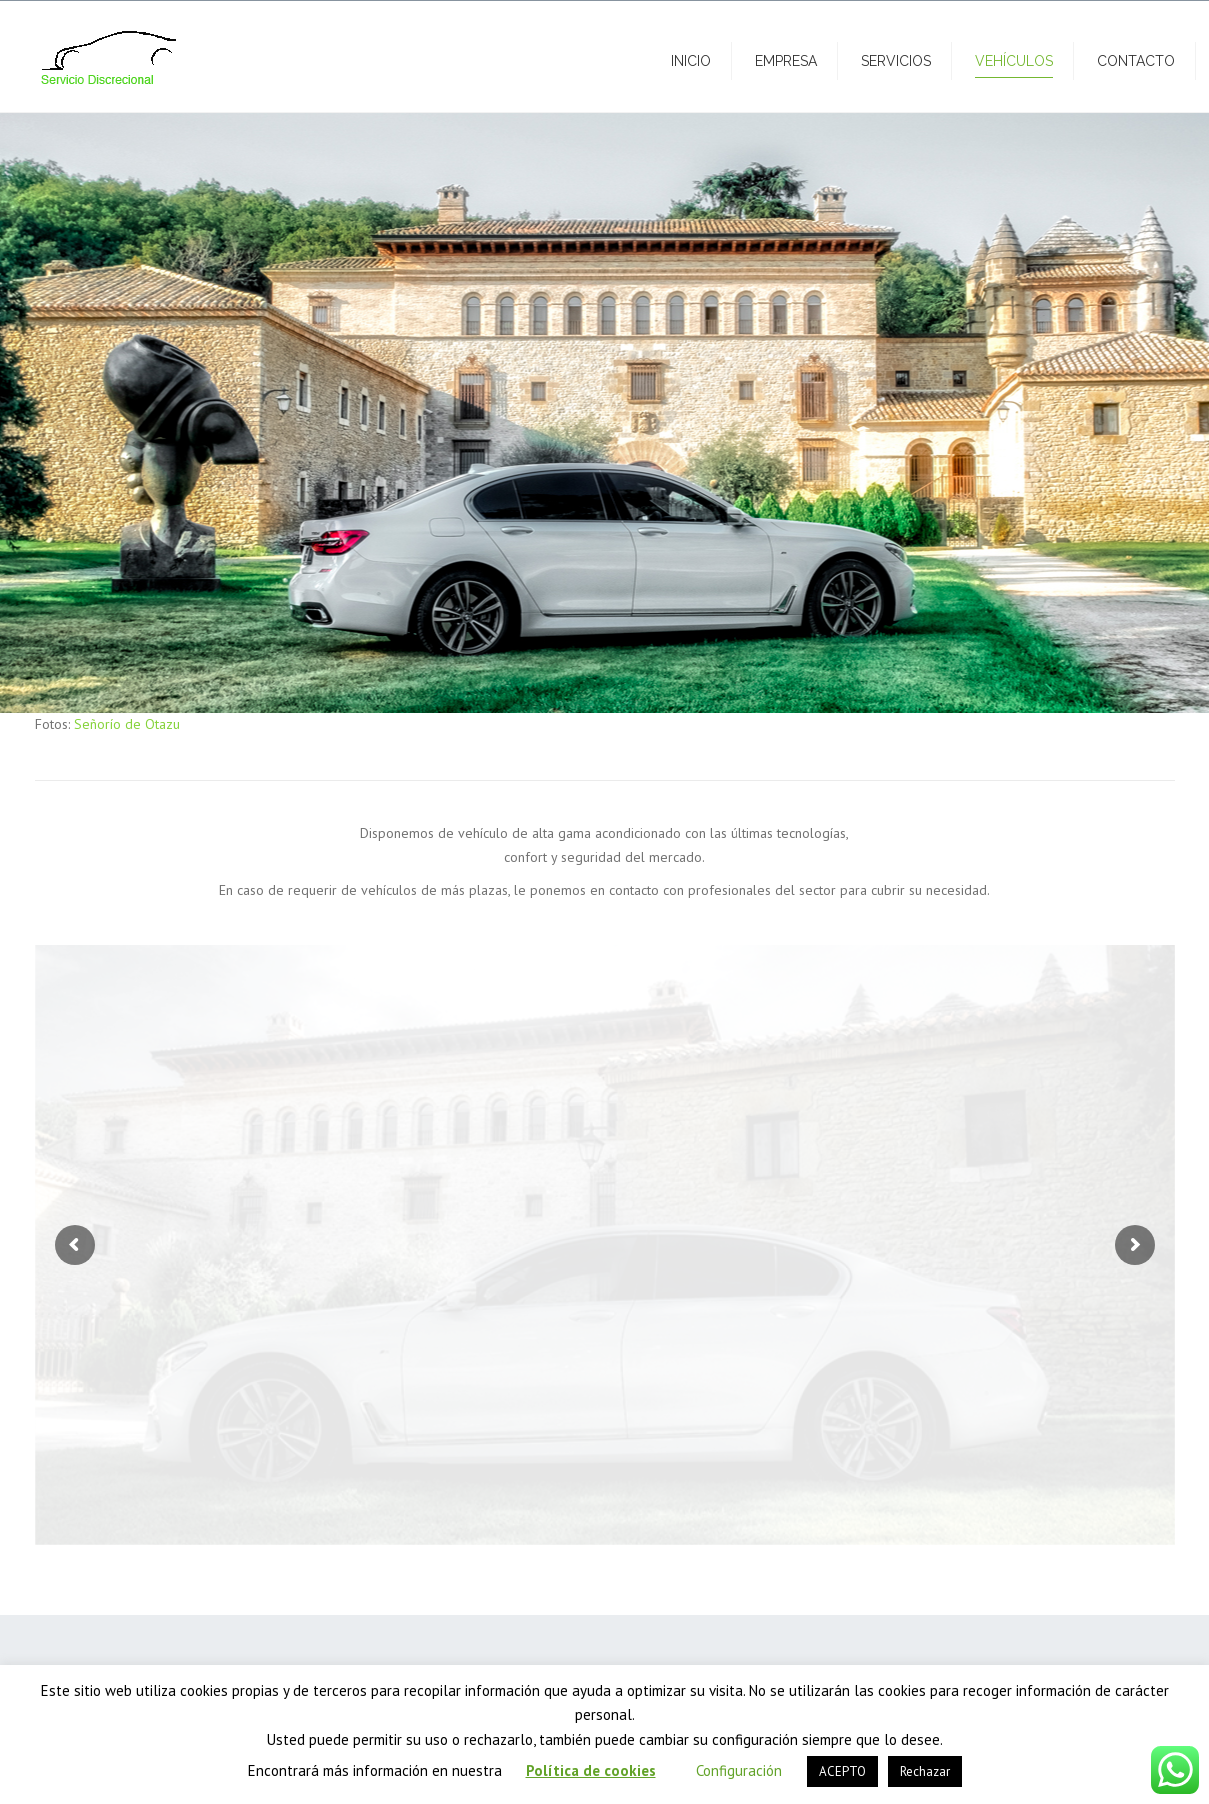 The height and width of the screenshot is (1804, 1209). I want to click on ACEPTO [button], so click(842, 1771).